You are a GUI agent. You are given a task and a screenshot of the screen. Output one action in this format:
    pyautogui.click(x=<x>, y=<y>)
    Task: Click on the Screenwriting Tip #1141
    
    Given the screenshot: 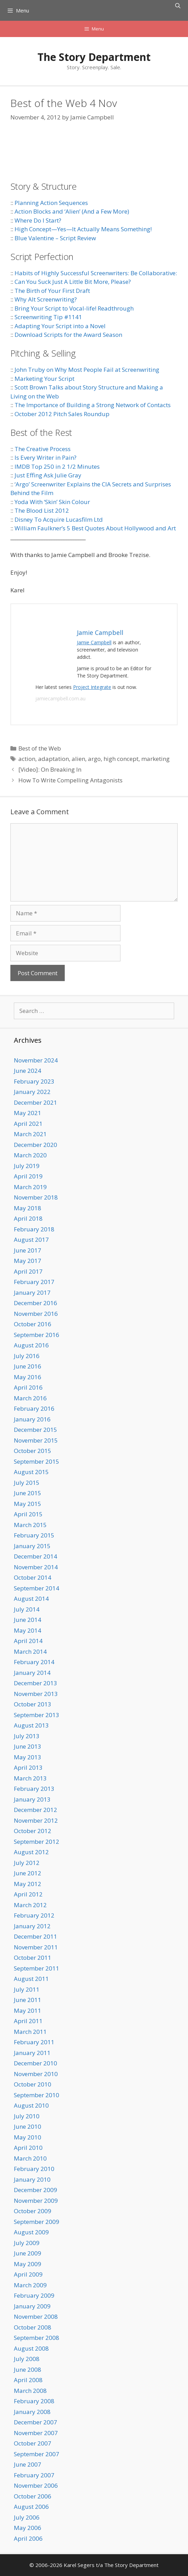 What is the action you would take?
    pyautogui.click(x=48, y=317)
    